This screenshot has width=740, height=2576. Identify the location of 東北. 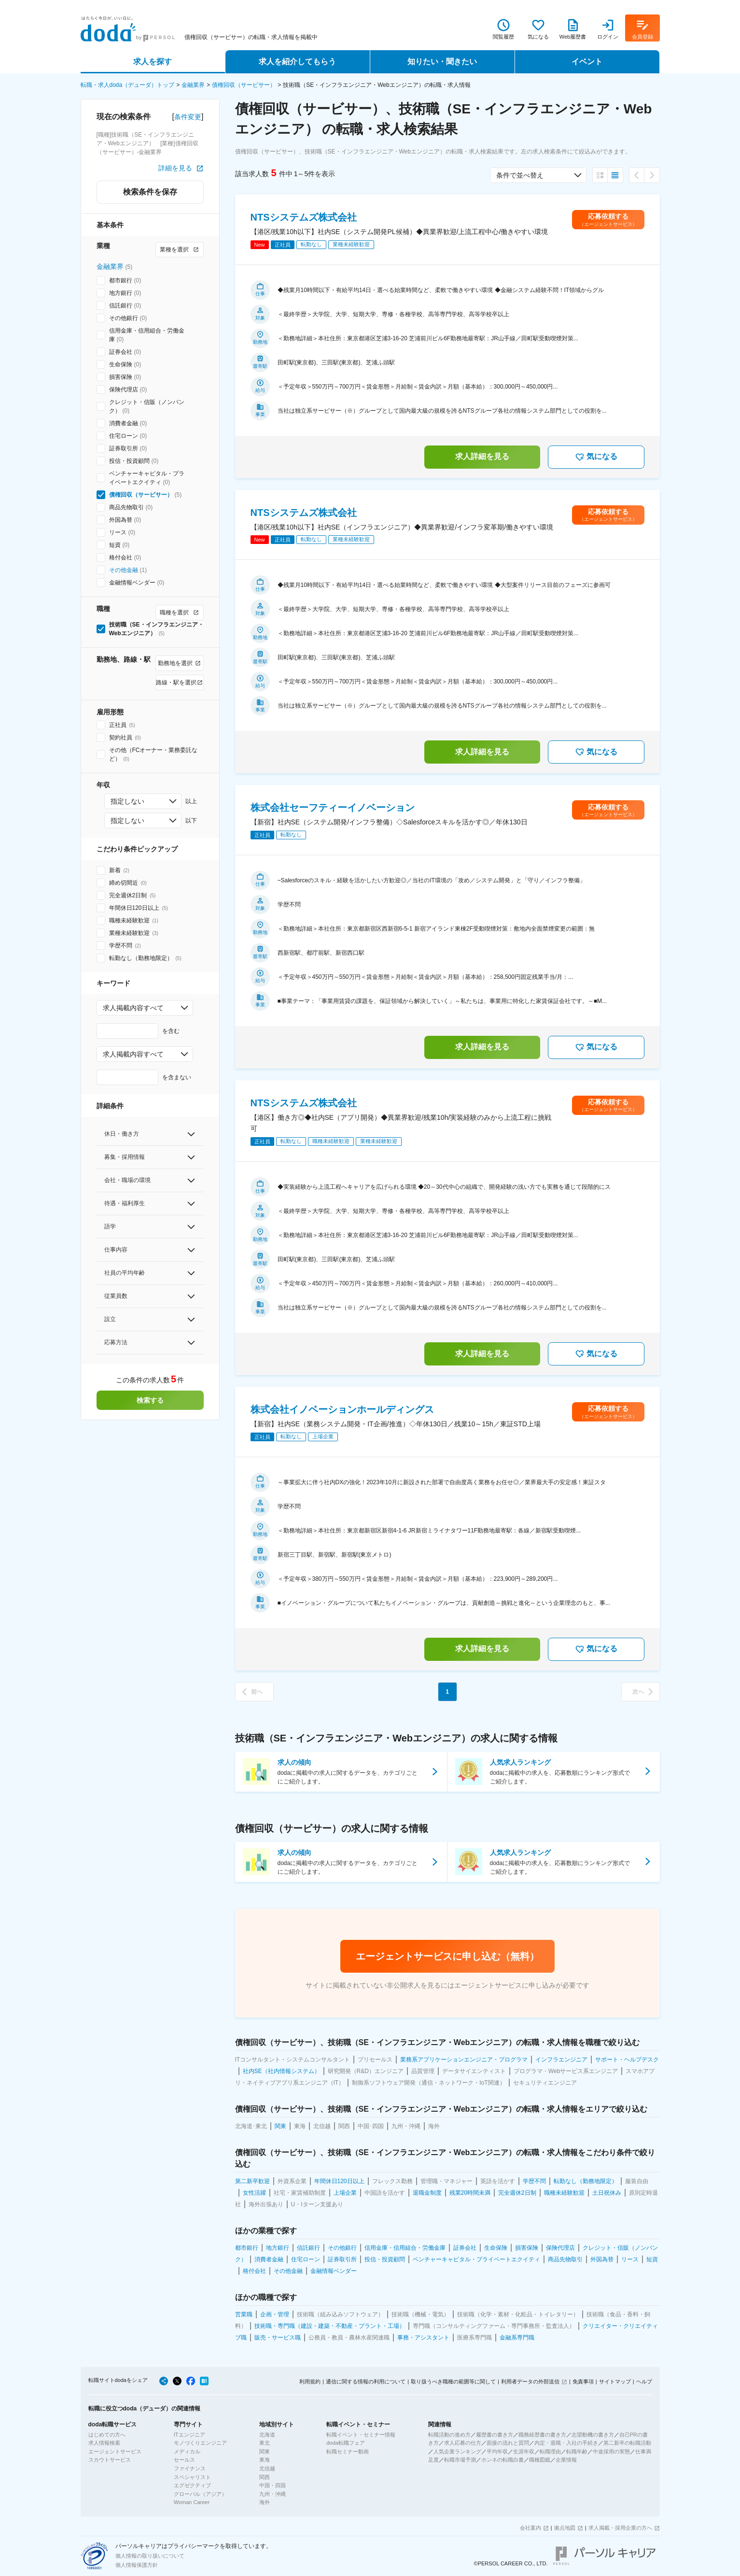
(264, 2443).